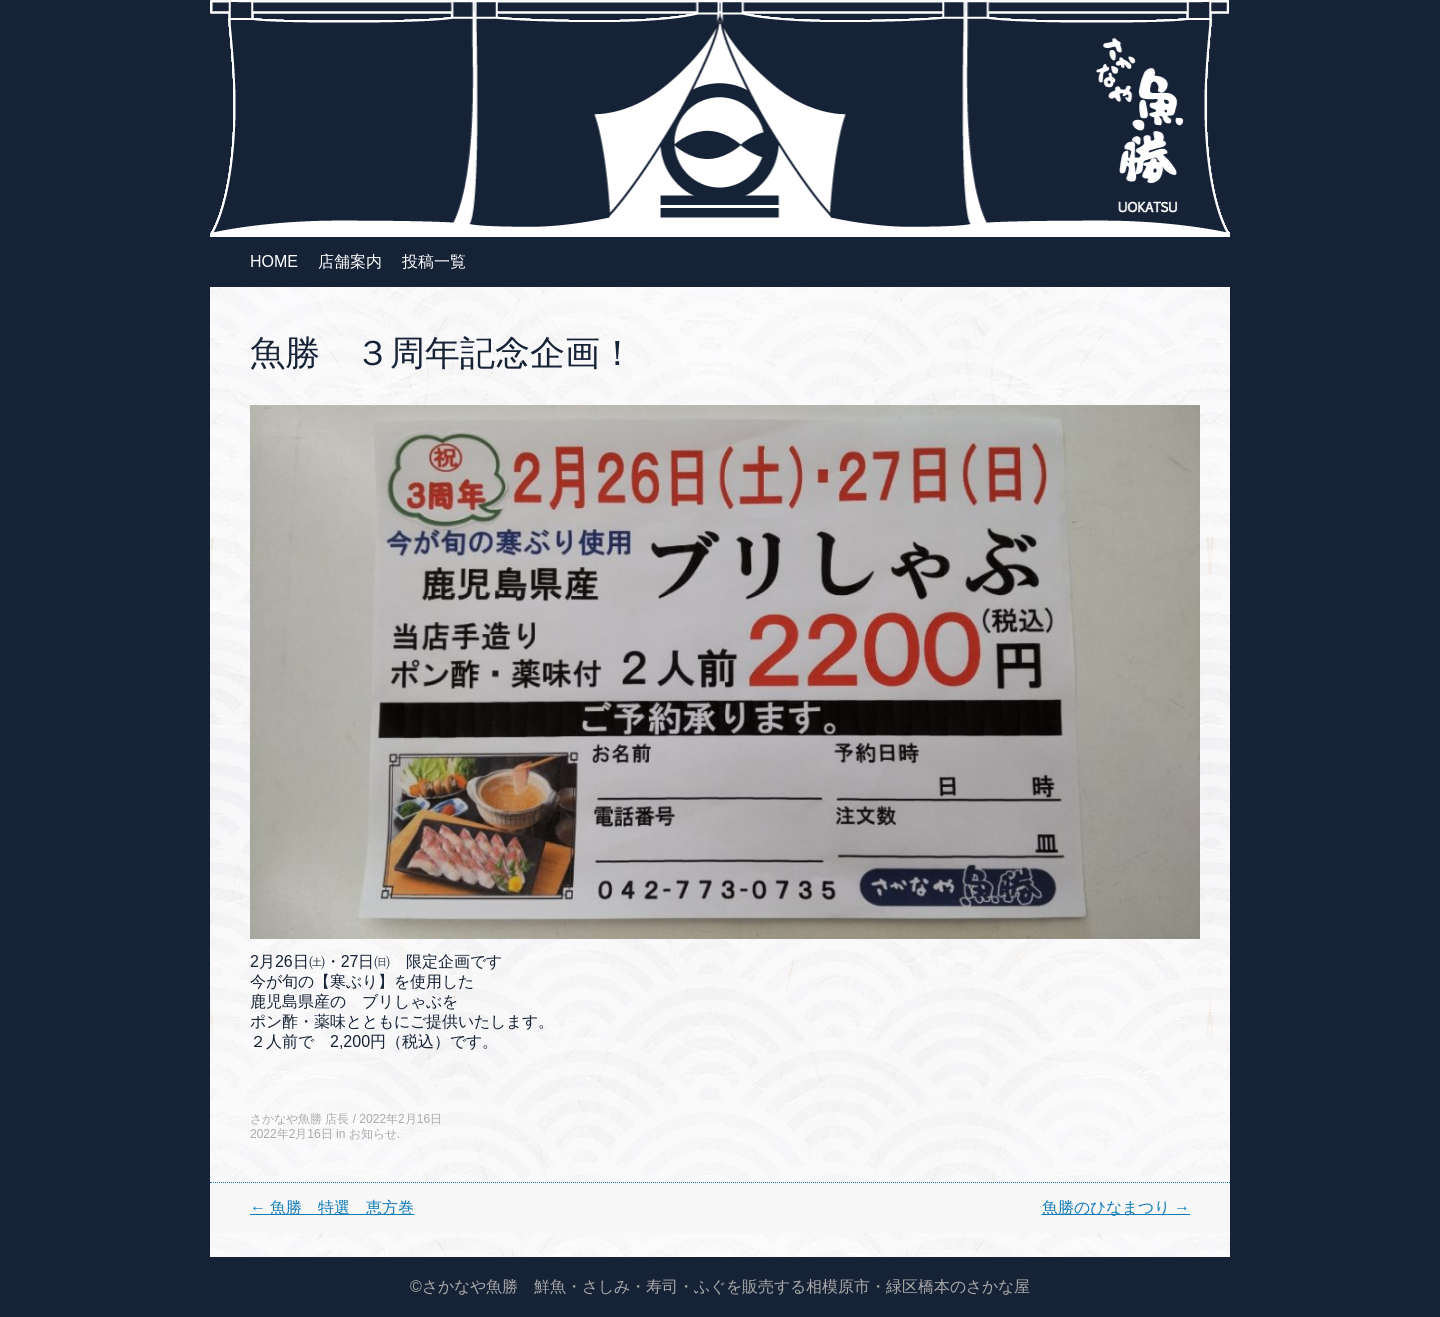  What do you see at coordinates (299, 1119) in the screenshot?
I see `さかなや魚勝 店長` at bounding box center [299, 1119].